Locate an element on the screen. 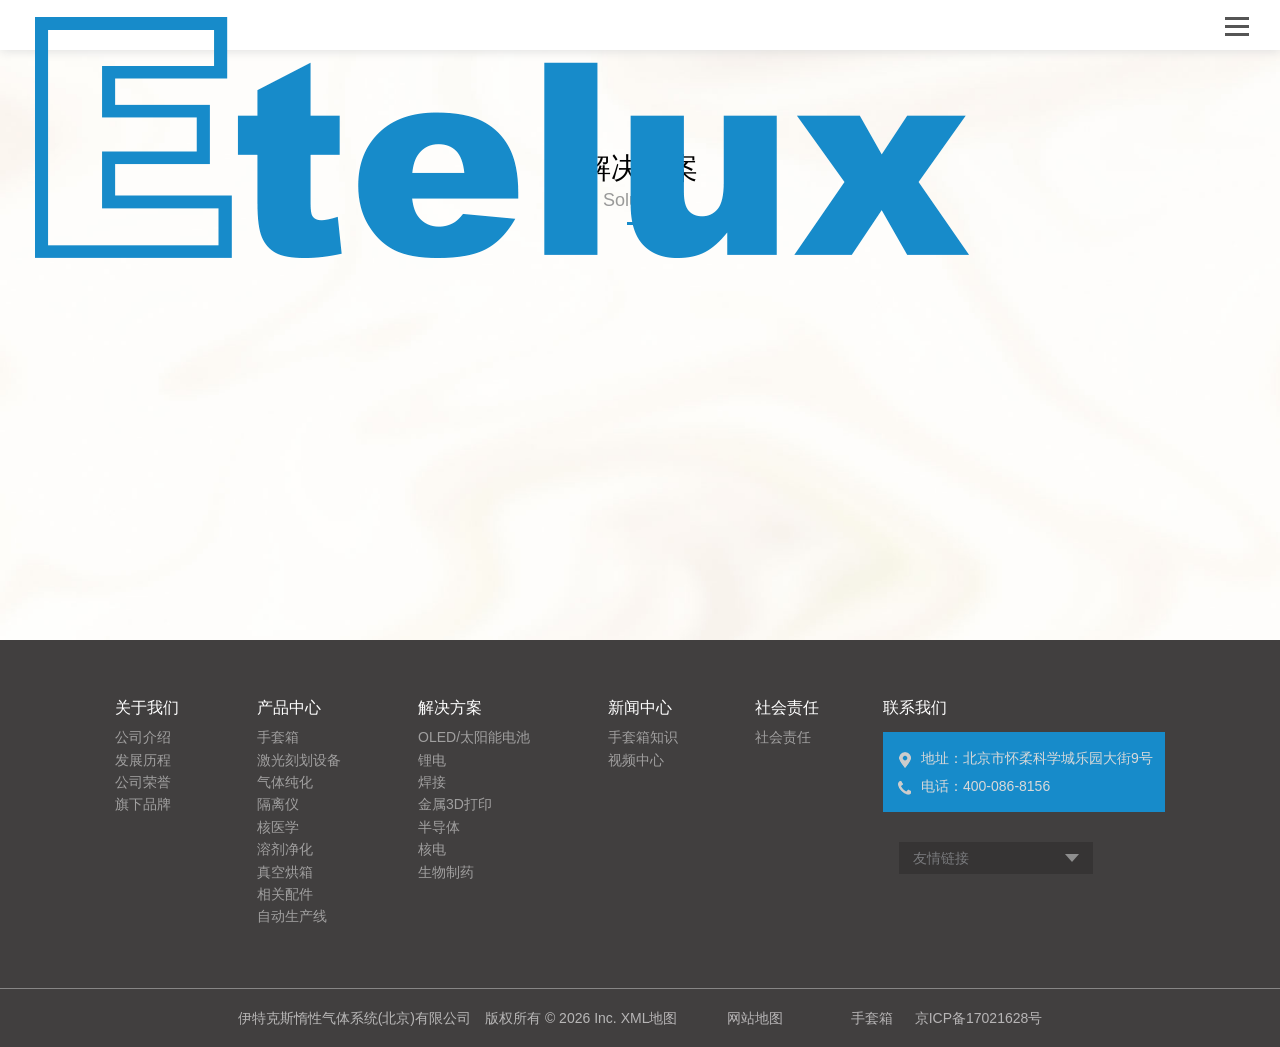  OLED/太阳能电池 is located at coordinates (474, 737).